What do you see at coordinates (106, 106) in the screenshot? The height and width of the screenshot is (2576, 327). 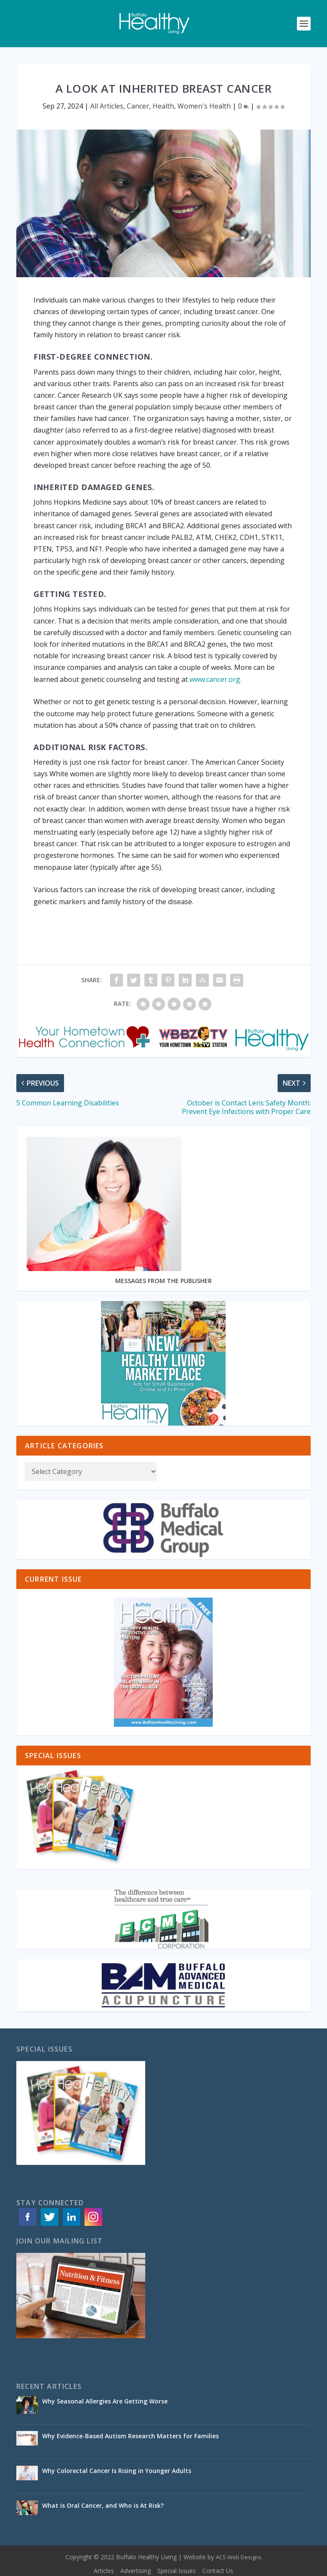 I see `All Articles` at bounding box center [106, 106].